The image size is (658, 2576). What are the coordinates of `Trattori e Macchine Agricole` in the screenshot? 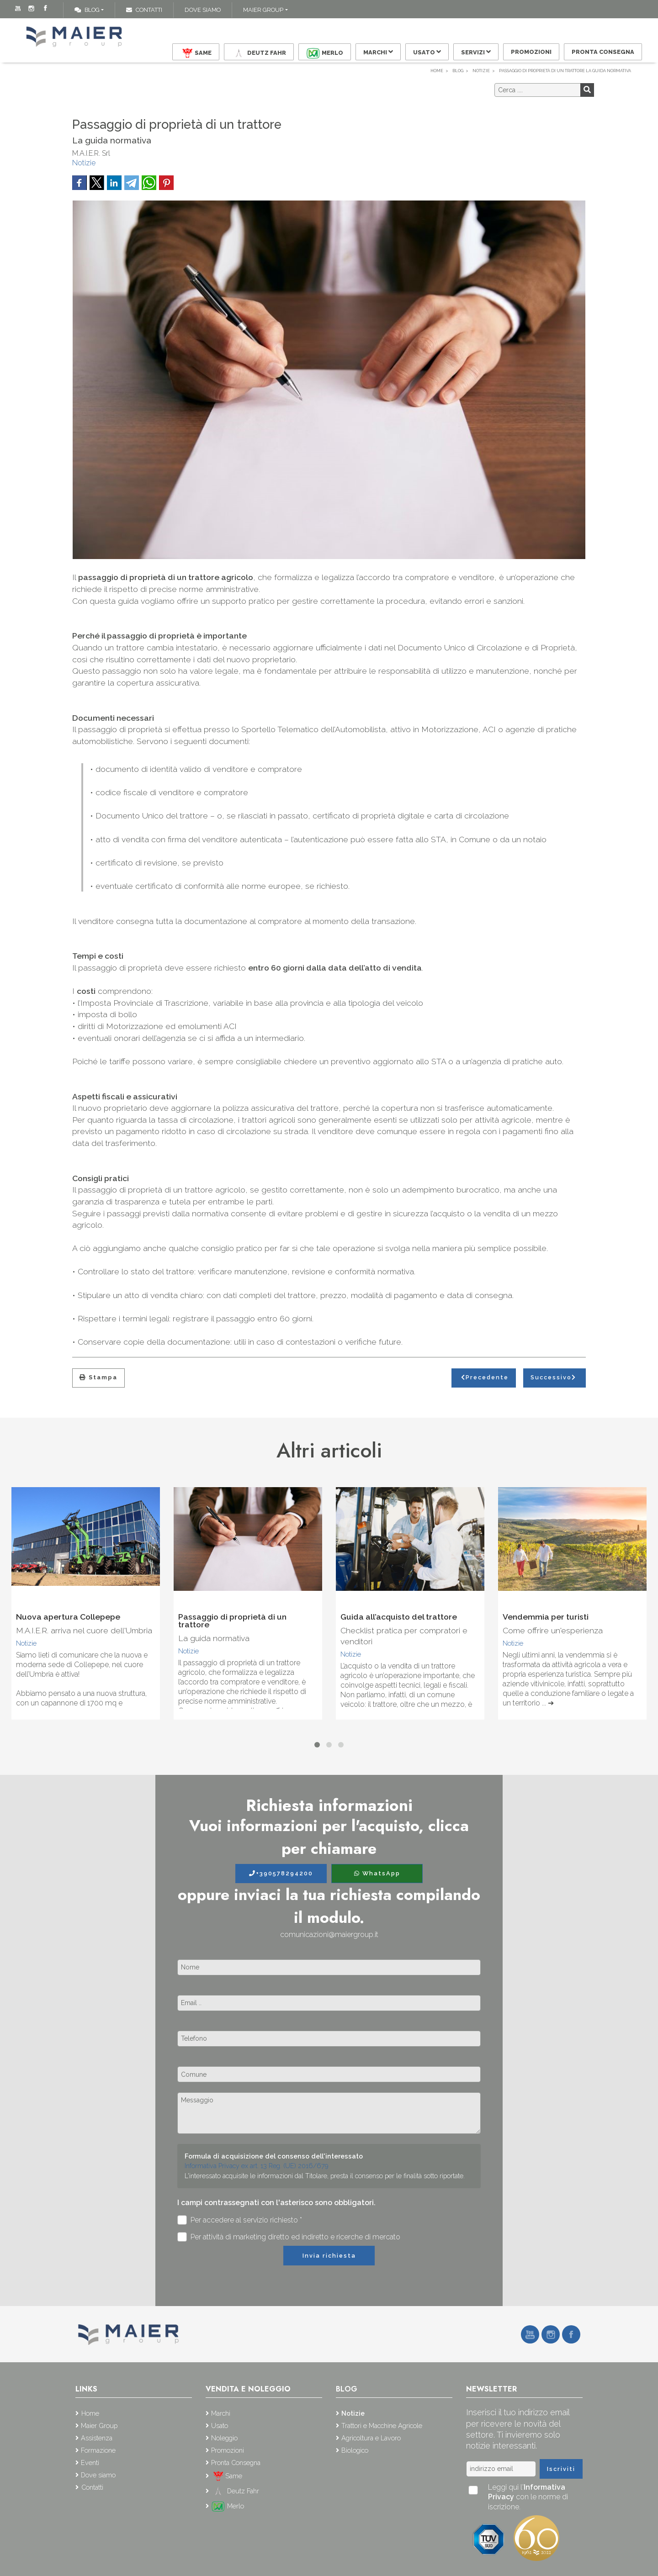 It's located at (381, 2425).